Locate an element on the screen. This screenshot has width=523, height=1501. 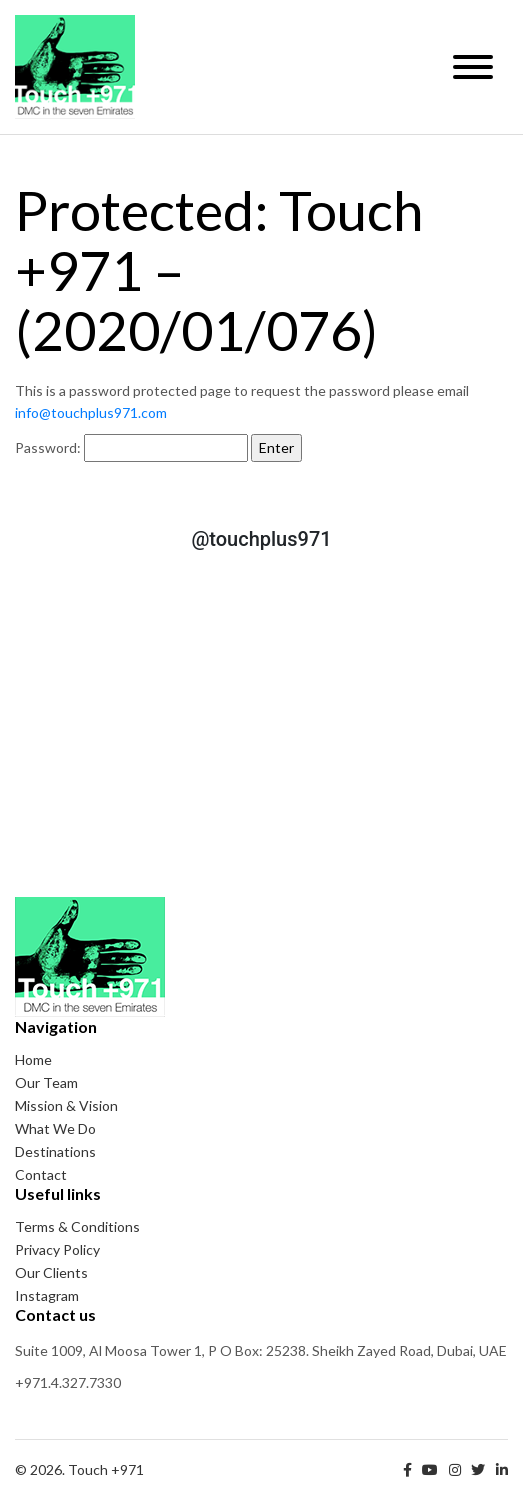
Touch +971 is located at coordinates (75, 67).